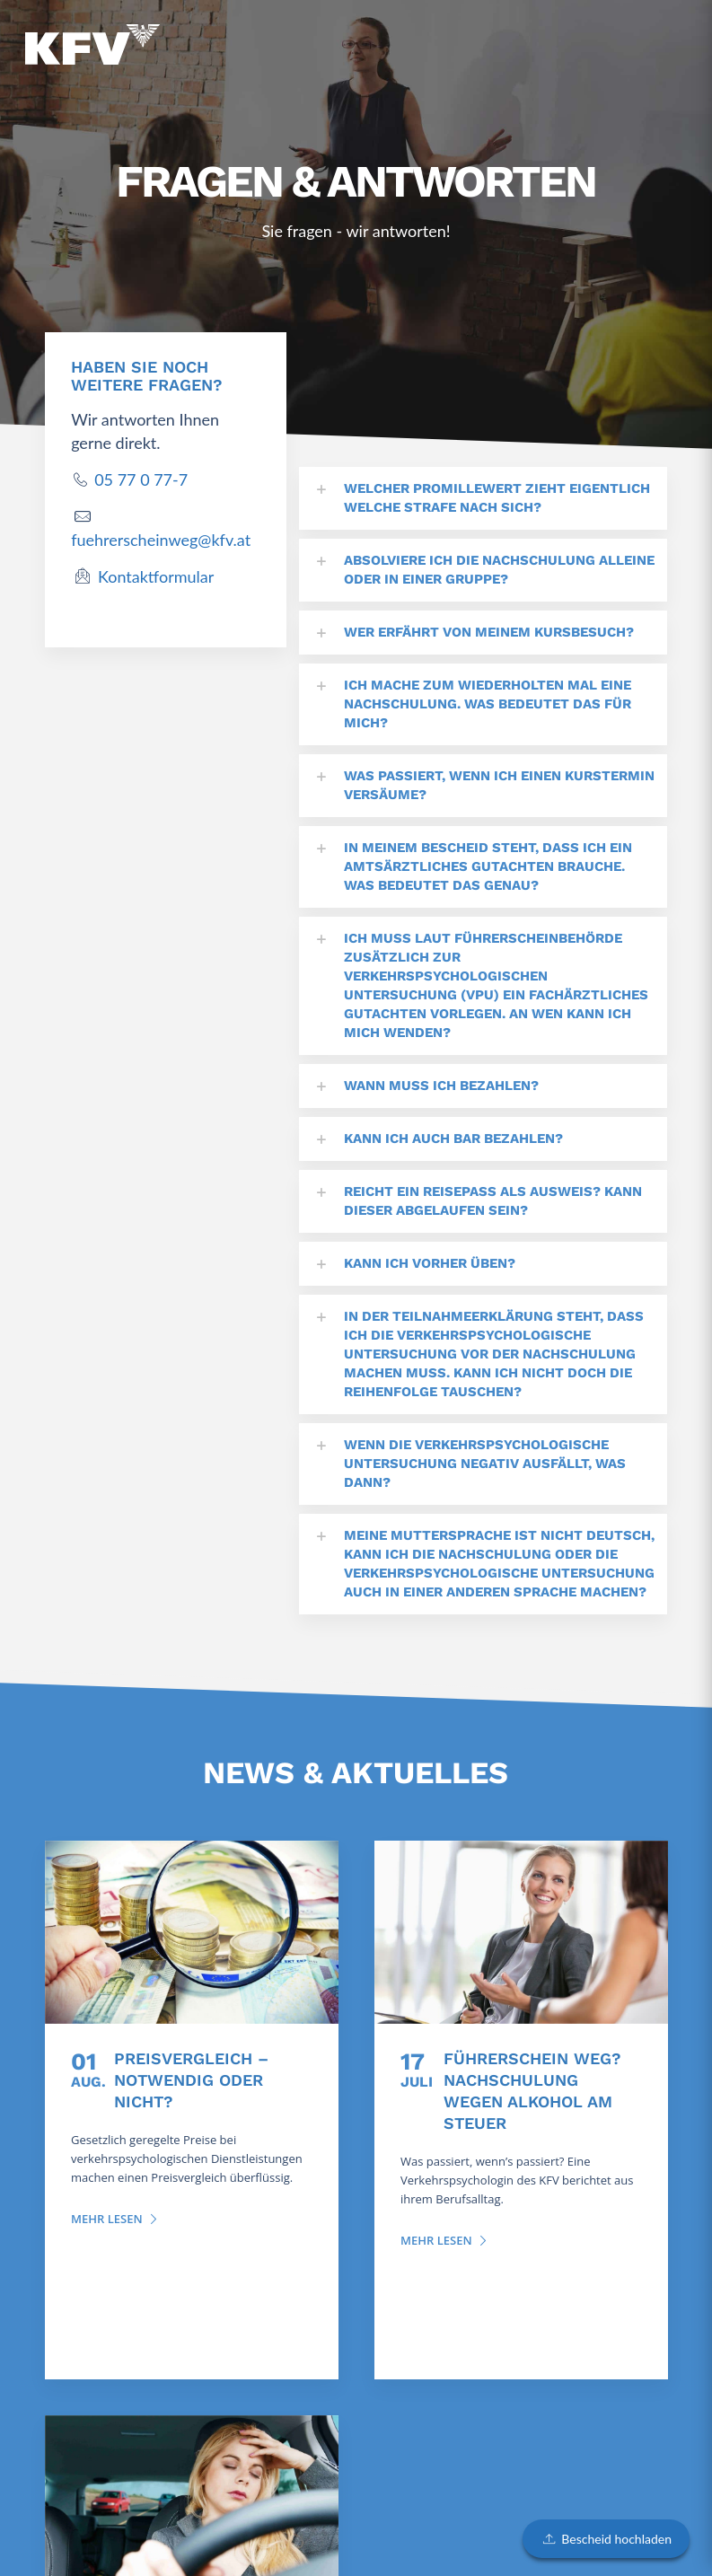  What do you see at coordinates (156, 576) in the screenshot?
I see `Kontaktformular` at bounding box center [156, 576].